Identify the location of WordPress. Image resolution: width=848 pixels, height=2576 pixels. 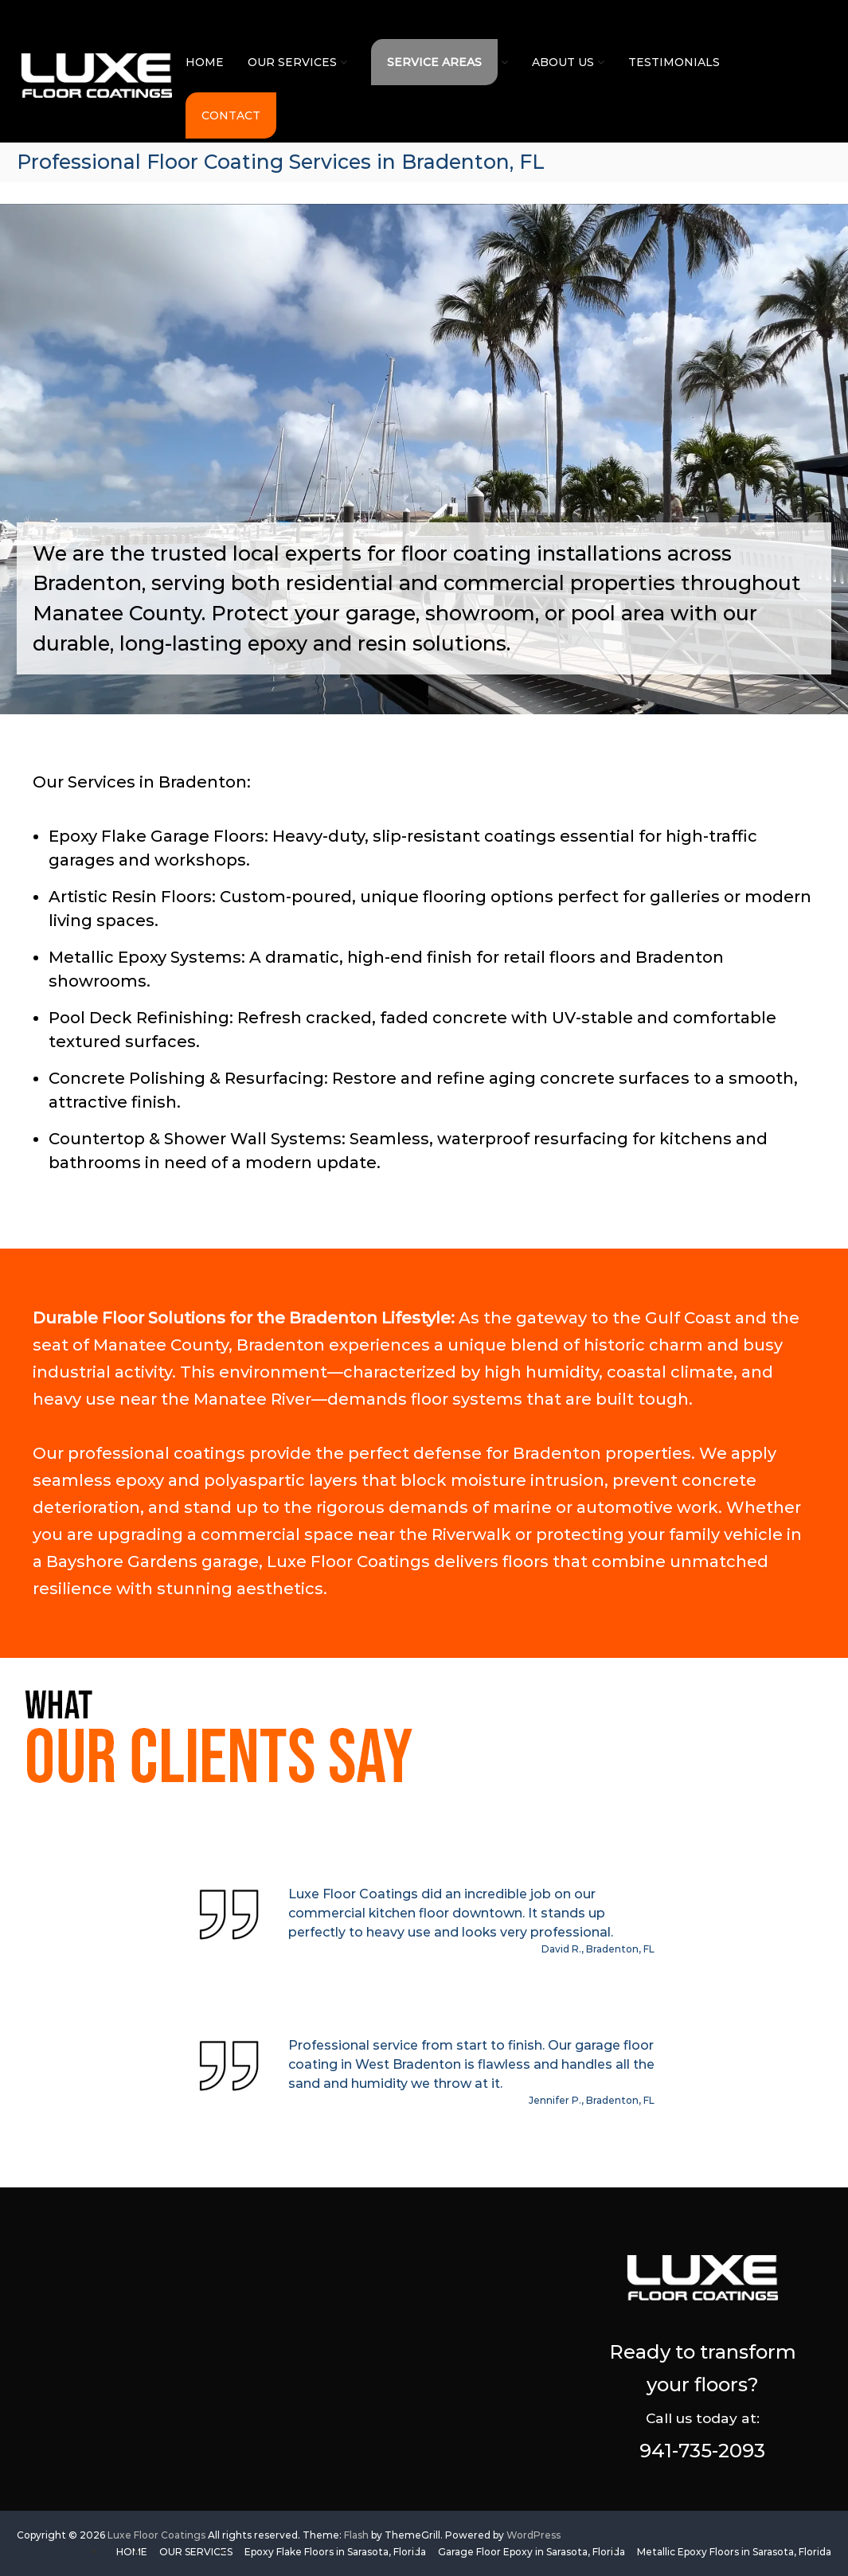
(533, 2535).